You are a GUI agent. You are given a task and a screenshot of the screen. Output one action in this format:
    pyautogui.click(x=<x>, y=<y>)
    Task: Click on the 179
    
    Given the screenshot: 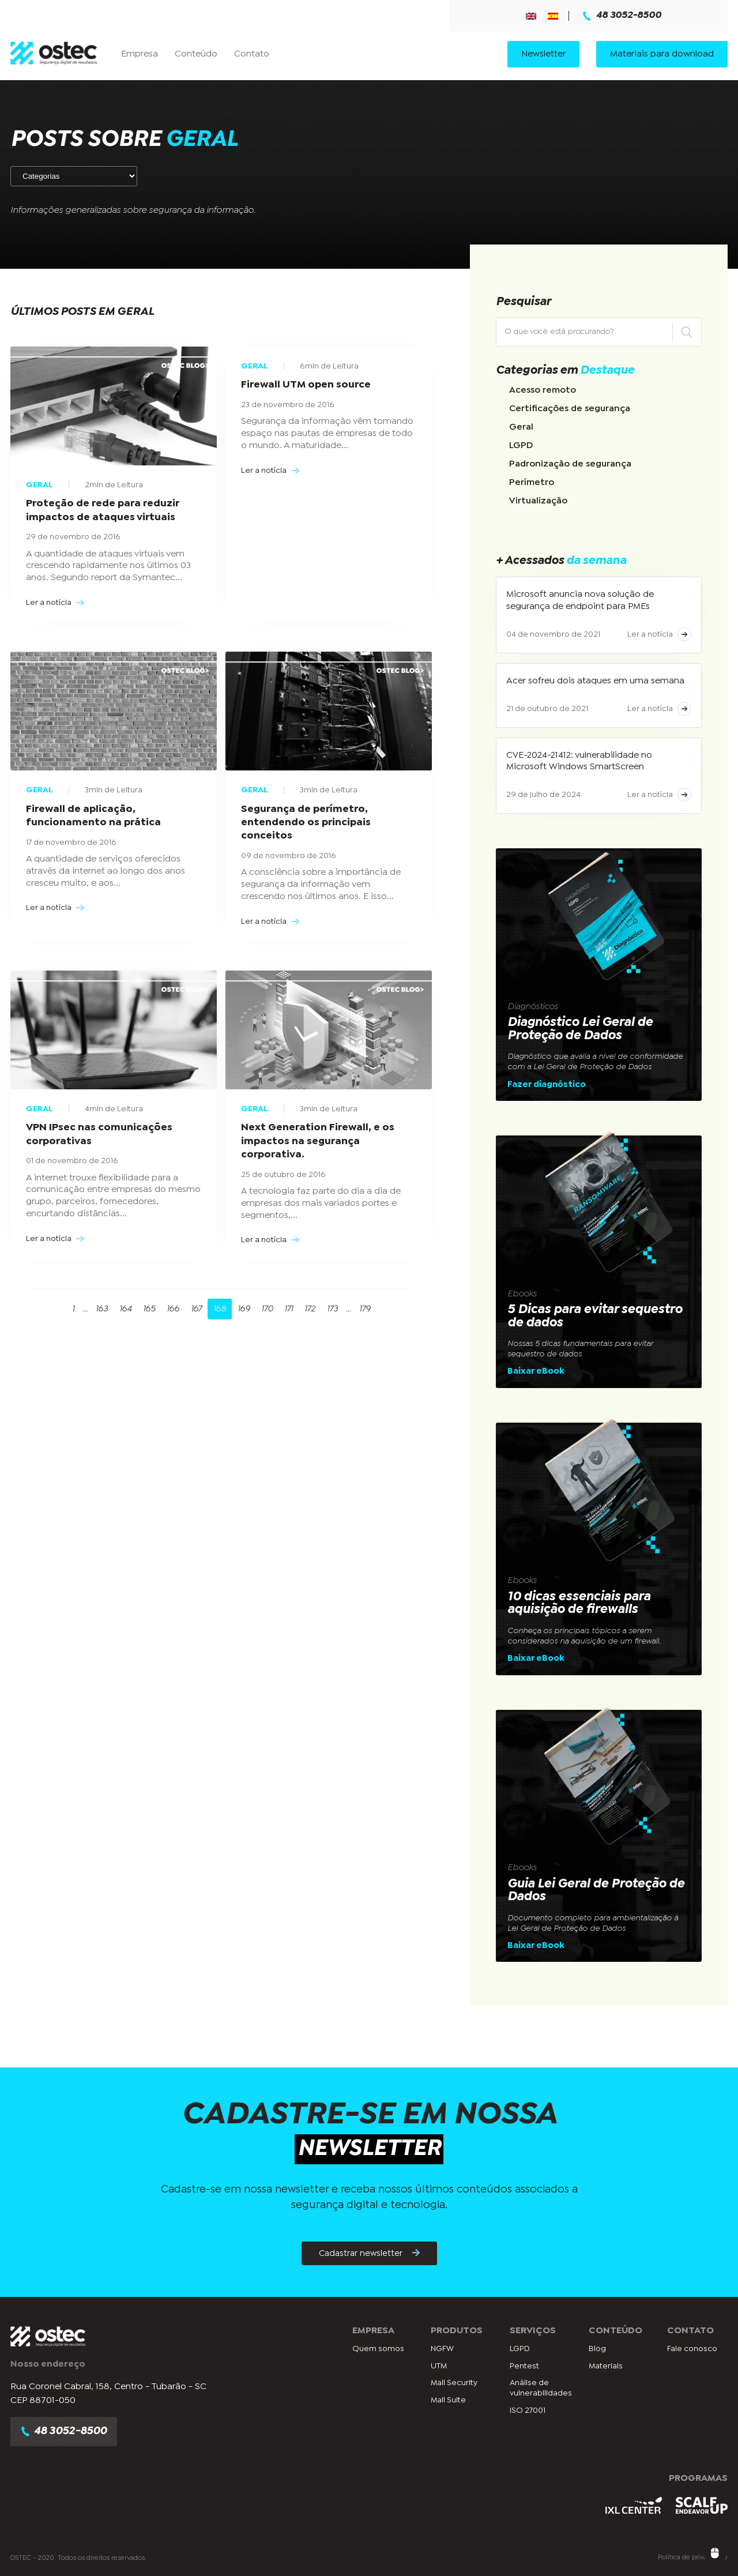 What is the action you would take?
    pyautogui.click(x=364, y=1309)
    